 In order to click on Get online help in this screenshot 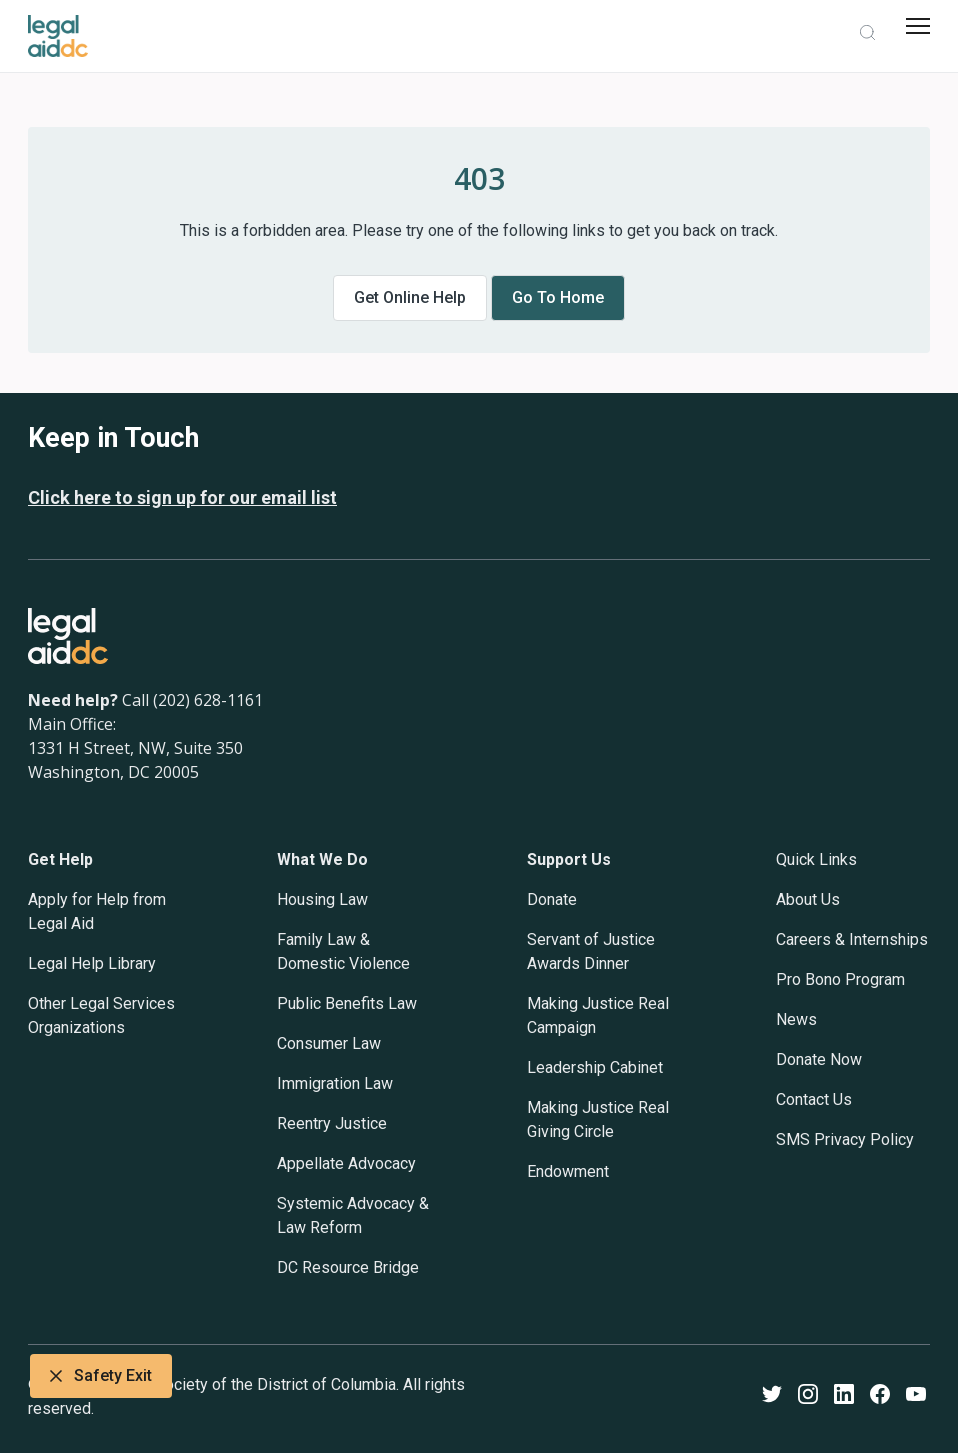, I will do `click(410, 297)`.